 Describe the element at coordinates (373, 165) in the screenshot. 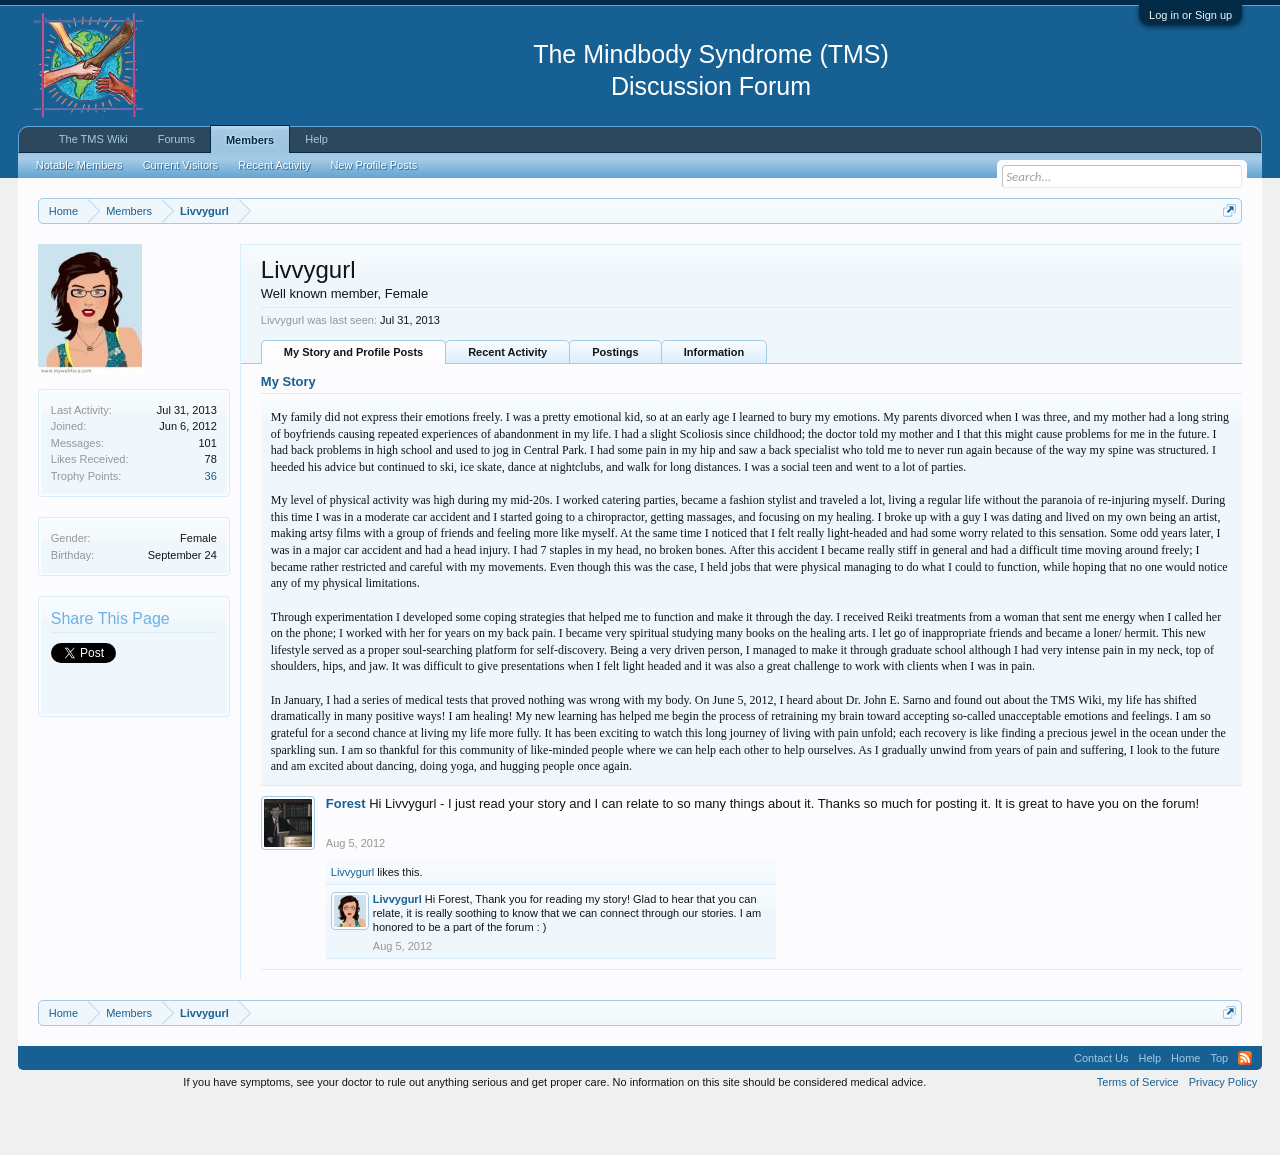

I see `New Profile Posts` at that location.